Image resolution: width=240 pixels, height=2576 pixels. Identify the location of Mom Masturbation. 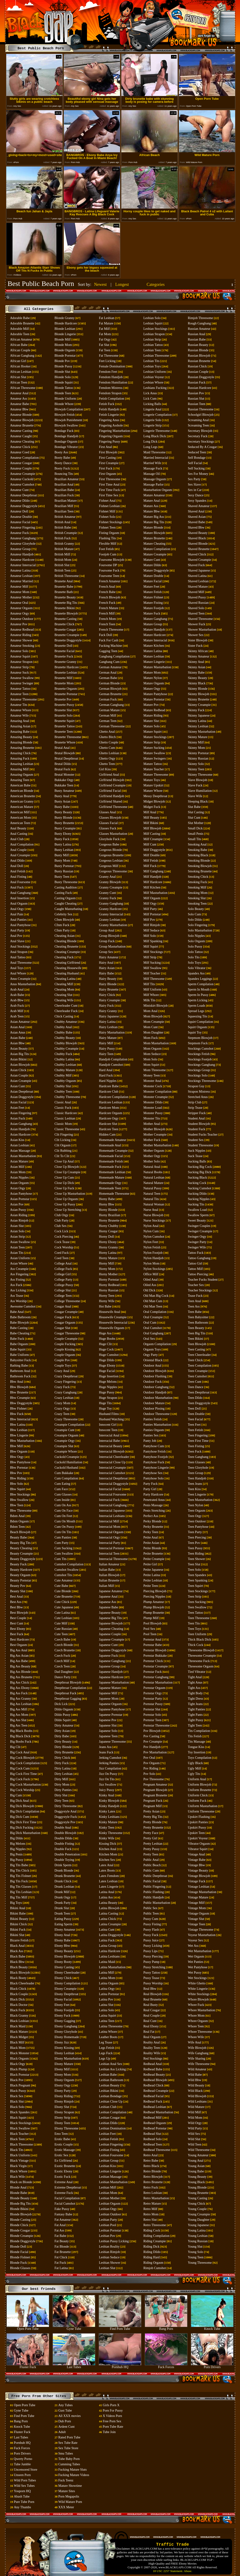
(156, 1043).